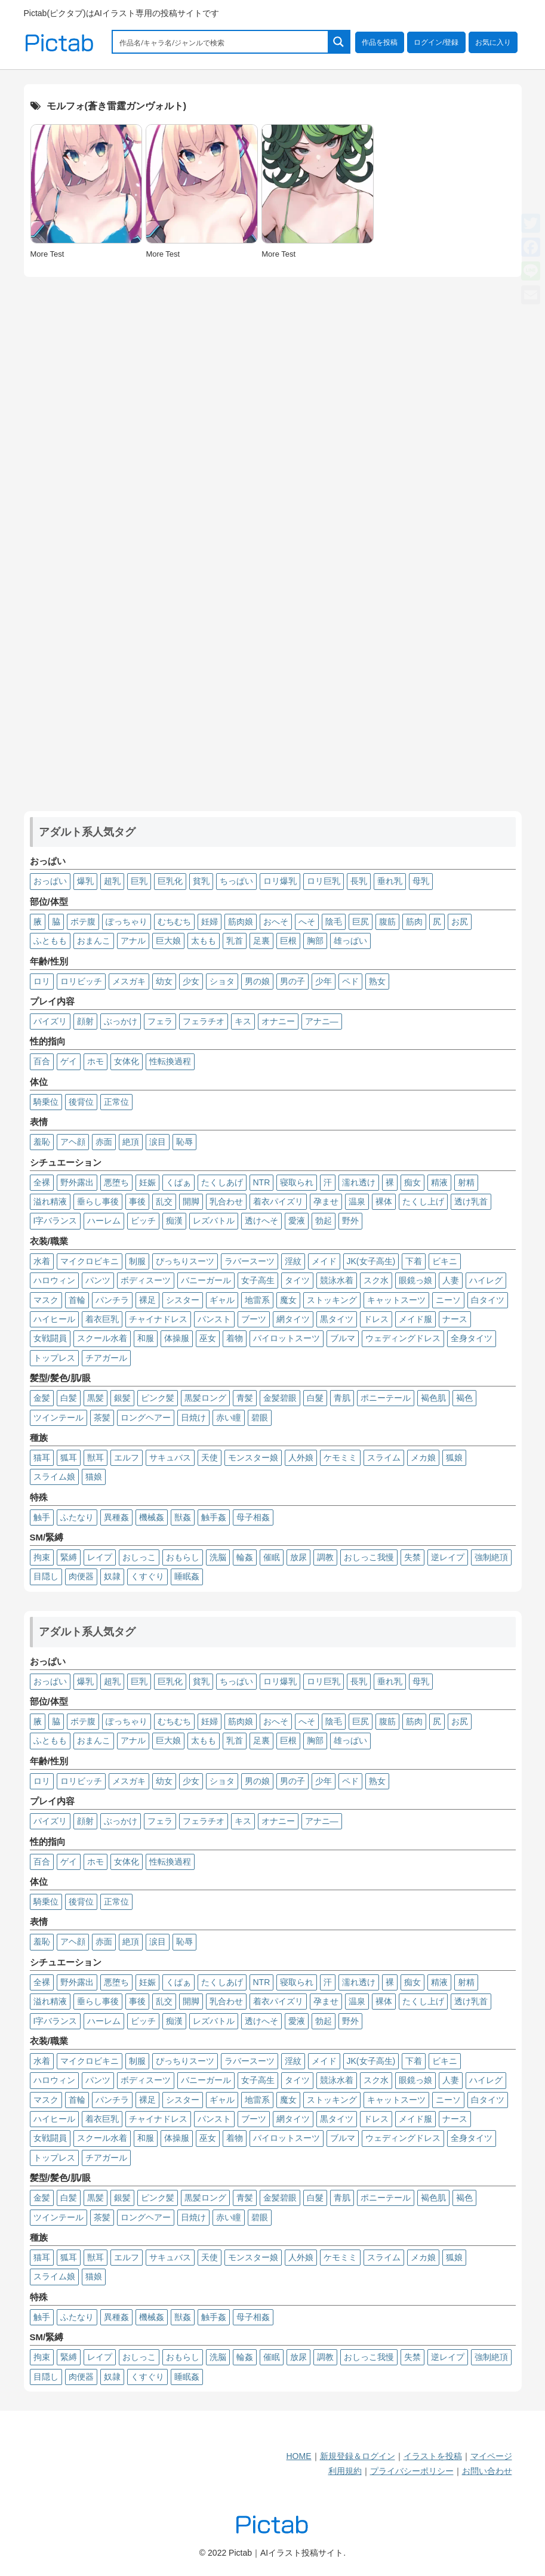  What do you see at coordinates (357, 1201) in the screenshot?
I see `温泉` at bounding box center [357, 1201].